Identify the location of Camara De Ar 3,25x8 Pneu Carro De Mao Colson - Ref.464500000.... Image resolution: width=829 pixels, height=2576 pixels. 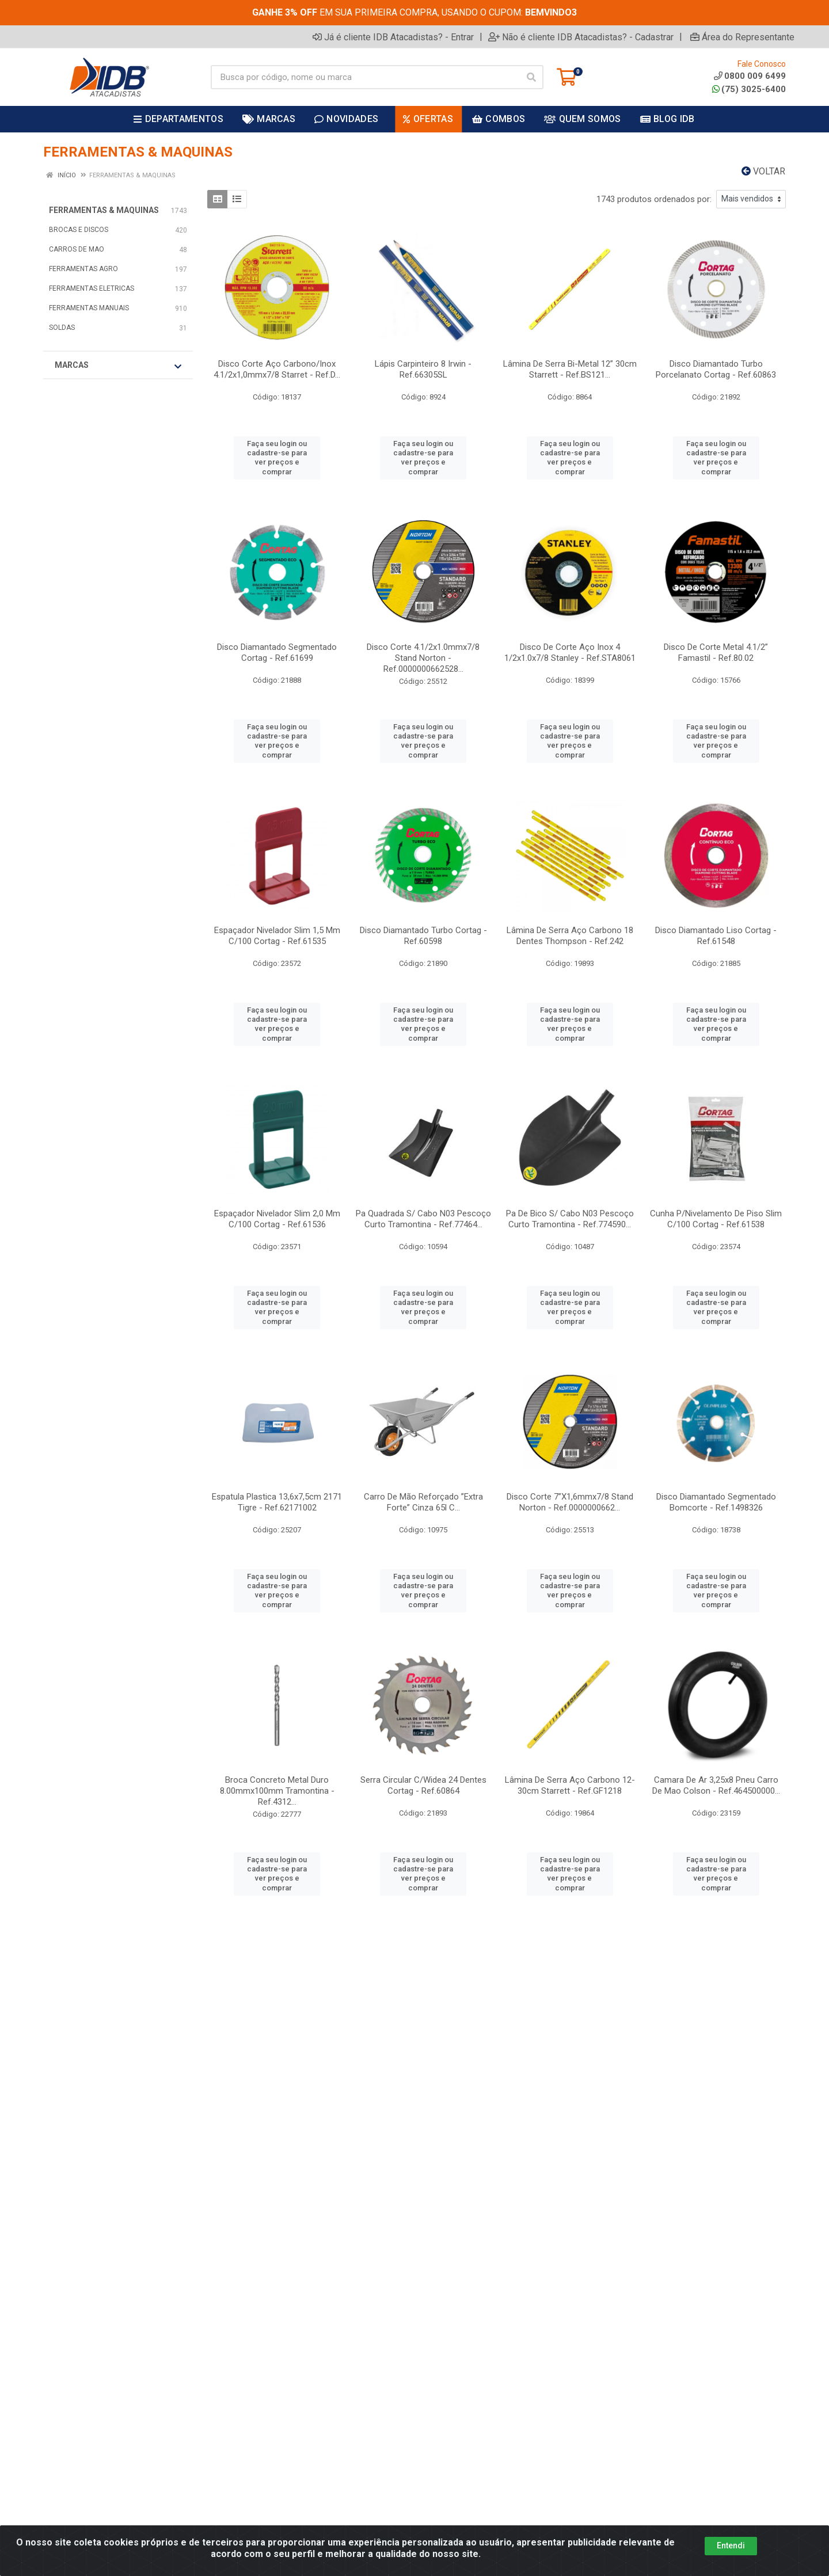
(716, 1785).